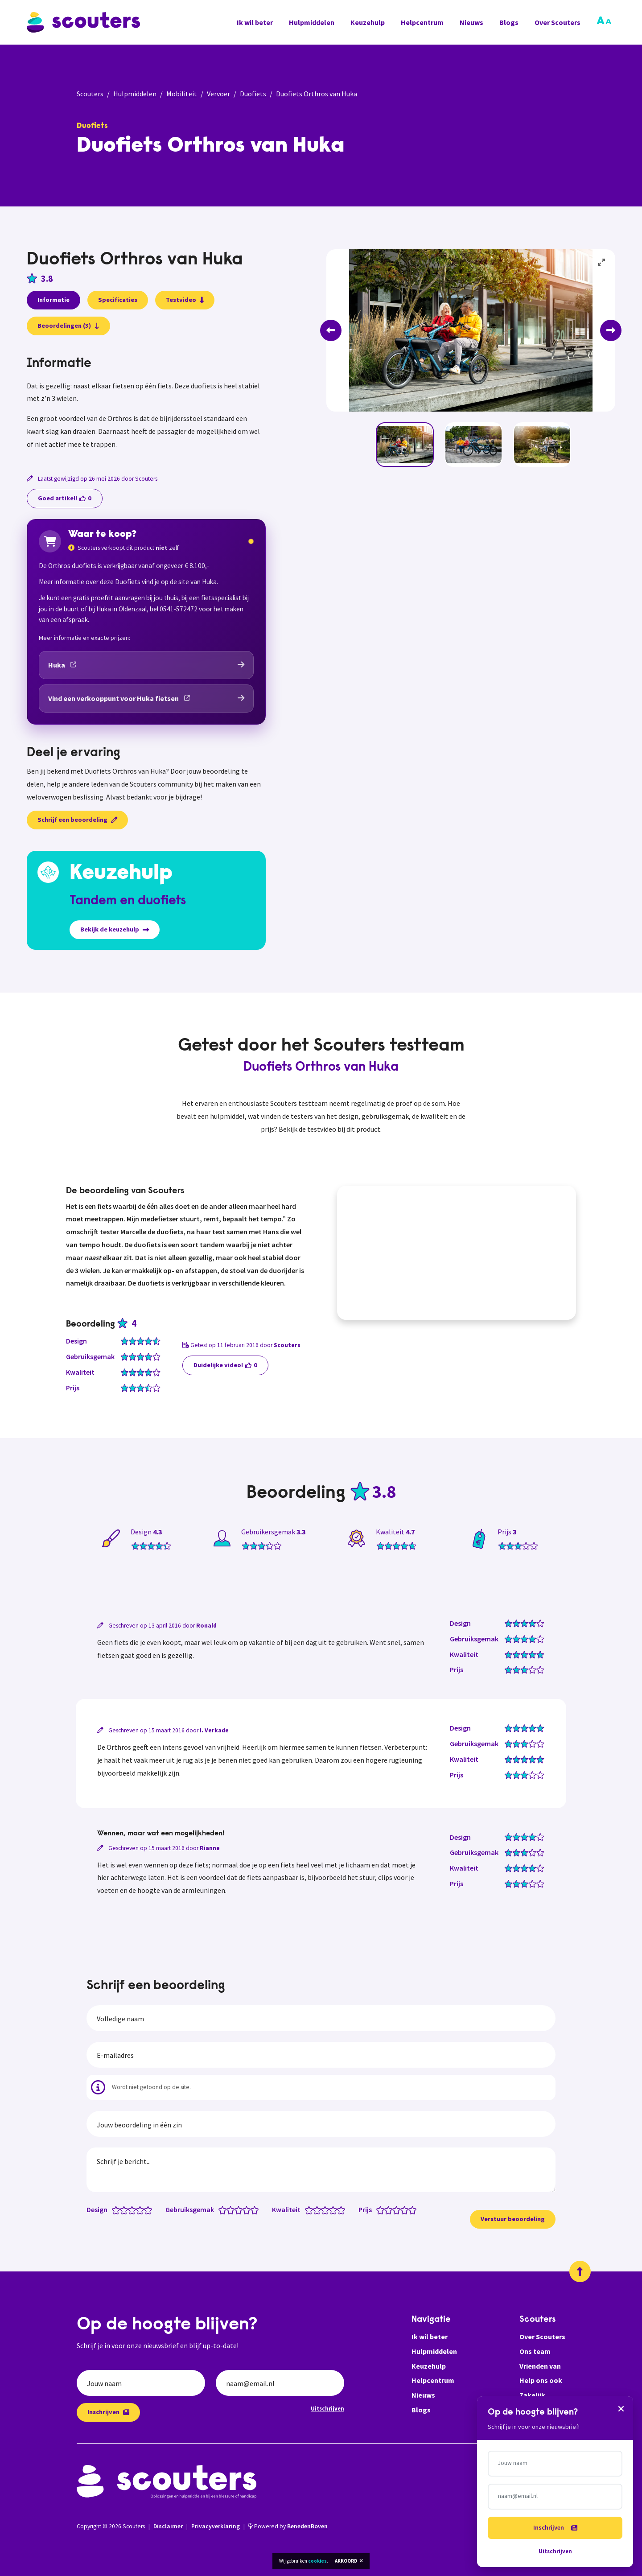  I want to click on [Prijs: 3.5 van 5 sterren], so click(402, 2209).